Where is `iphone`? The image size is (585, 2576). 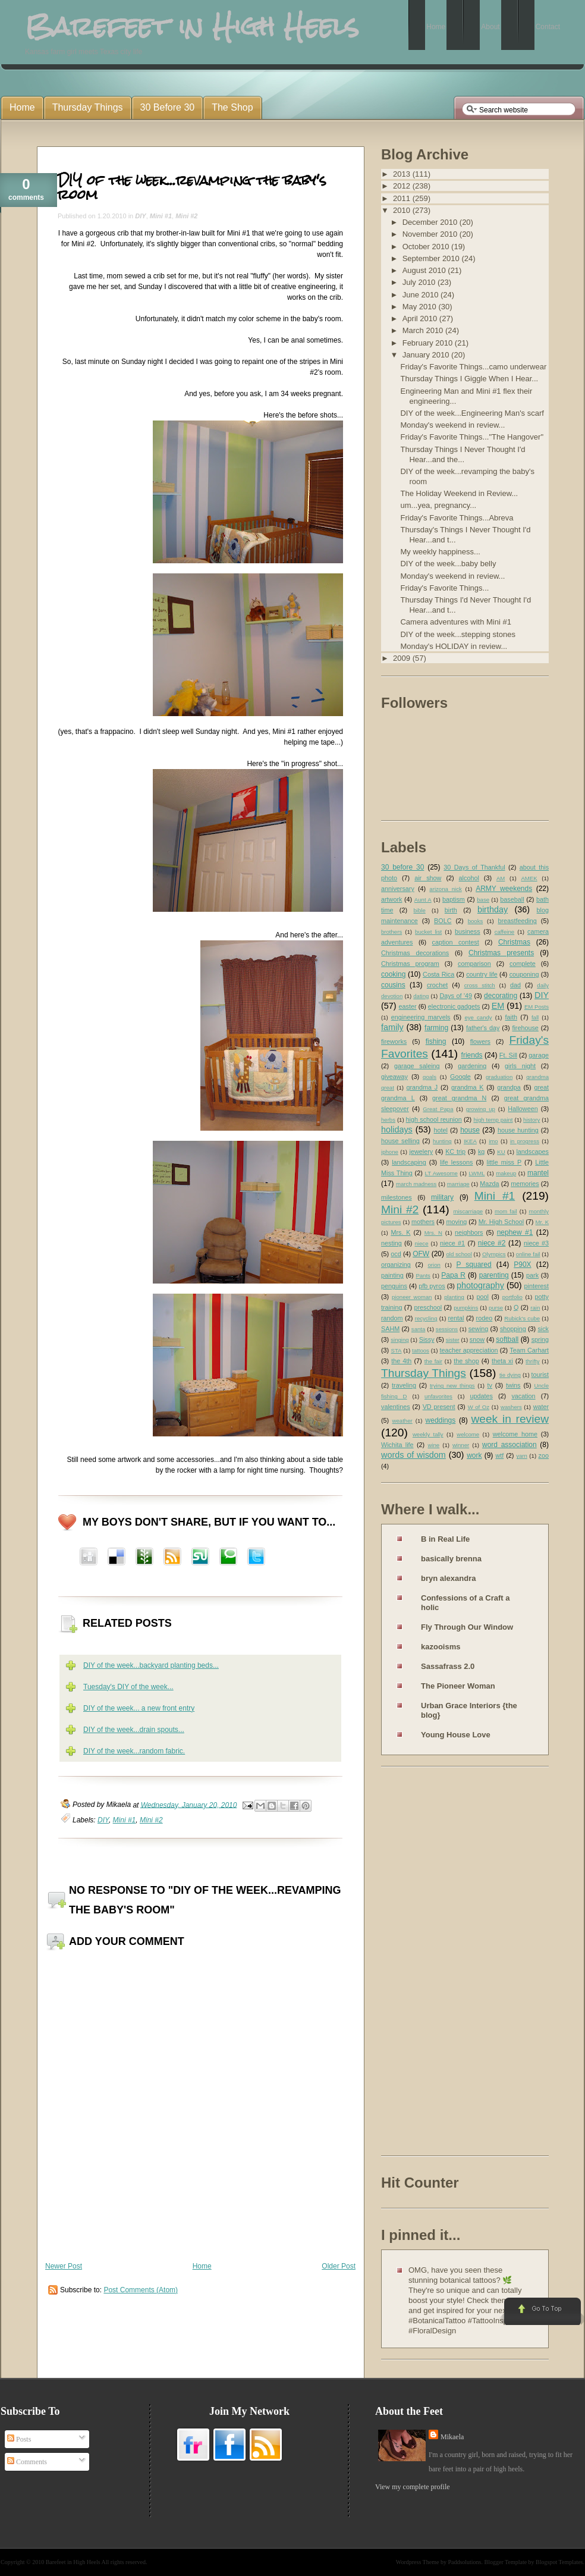 iphone is located at coordinates (389, 1152).